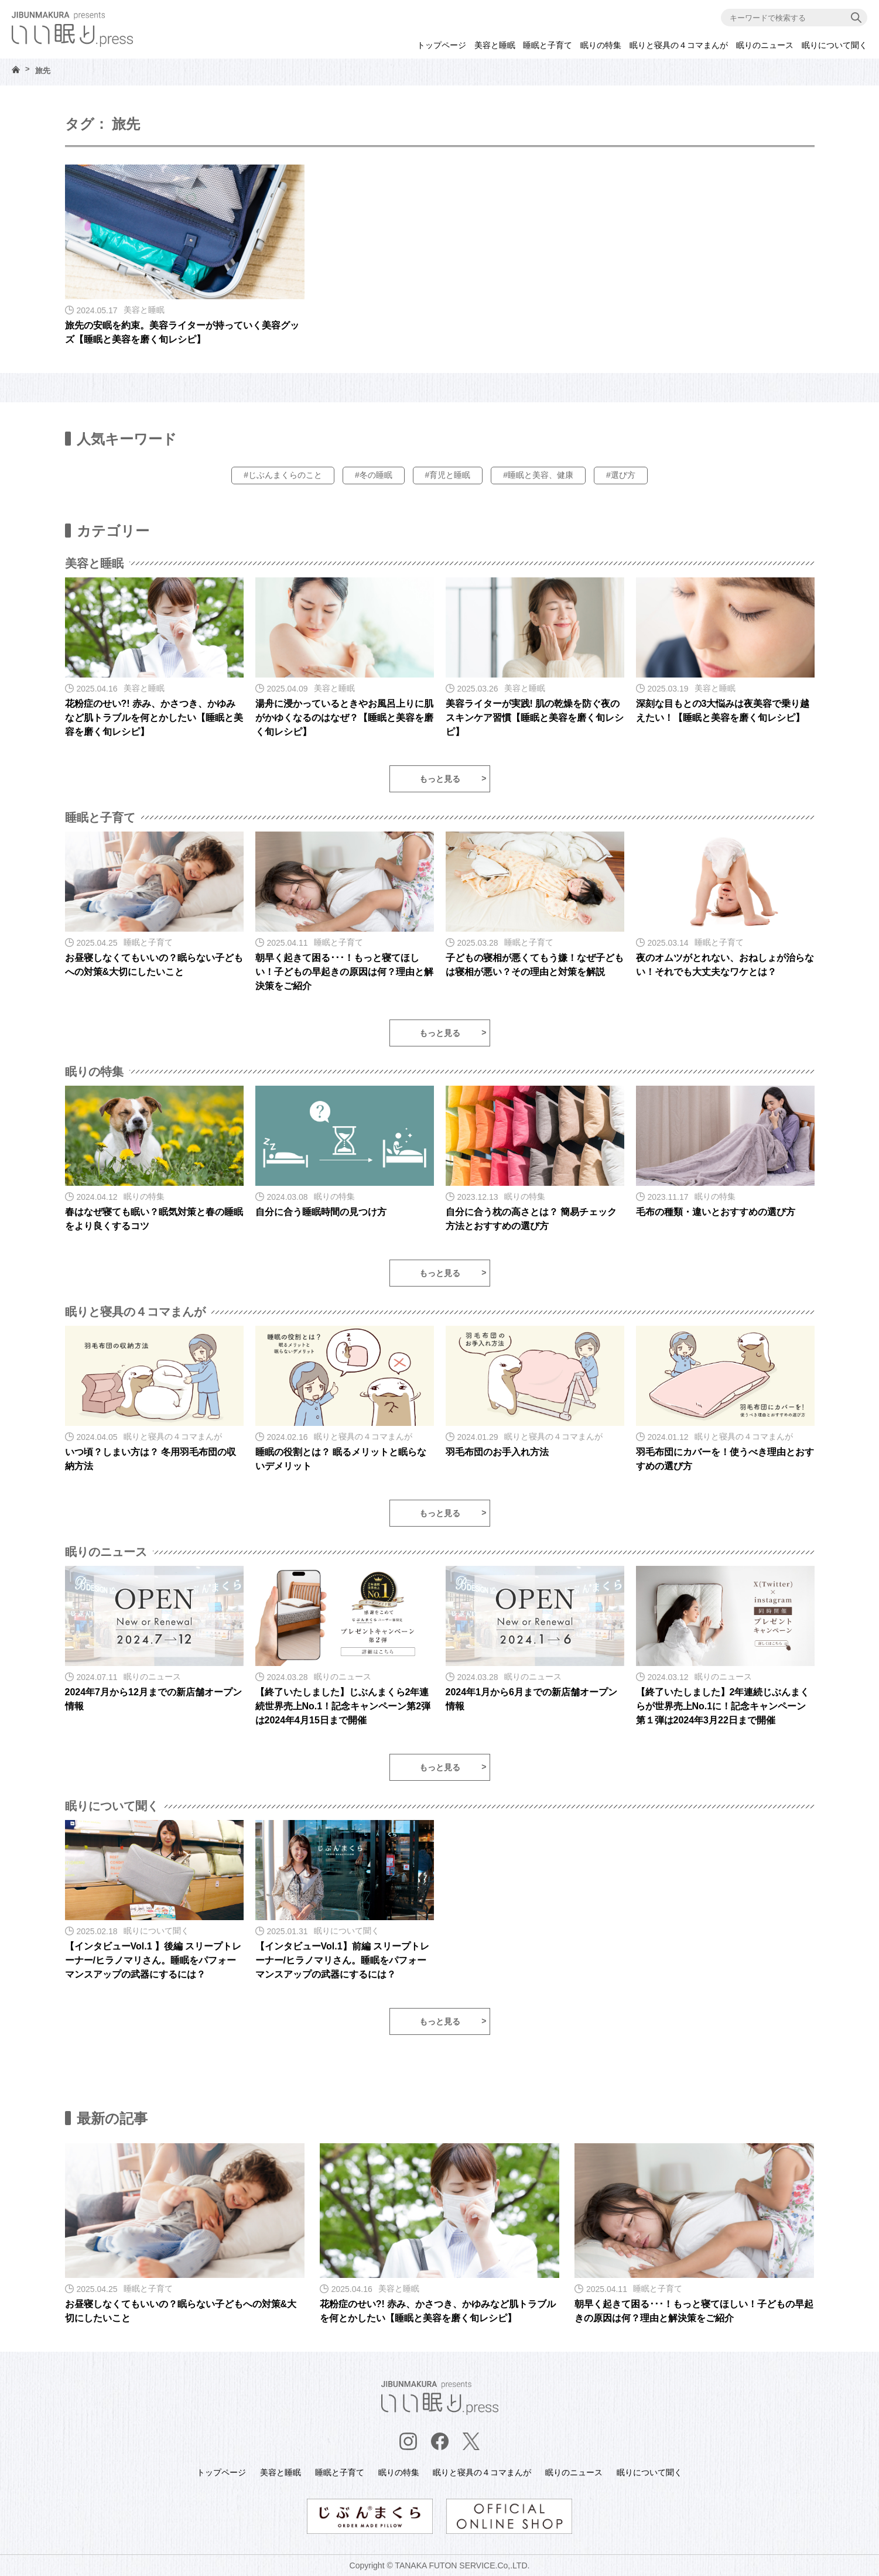 The image size is (879, 2576). Describe the element at coordinates (723, 1706) in the screenshot. I see `【終了いたしました】2年連続じぶんまくらが世界売上No.1に！記念キャンペーン第１弾は2024年3月22日まで開催` at that location.